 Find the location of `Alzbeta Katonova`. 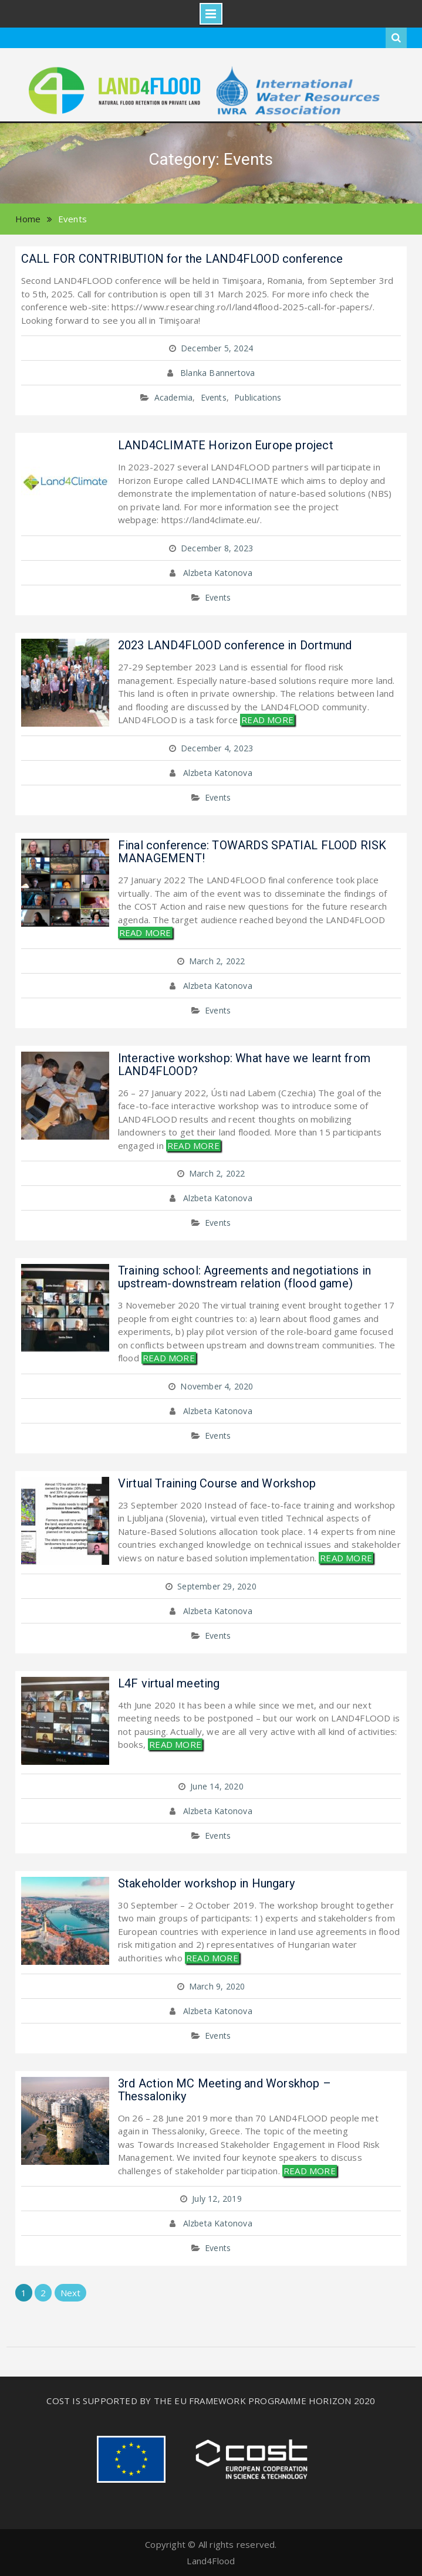

Alzbeta Katonova is located at coordinates (217, 572).